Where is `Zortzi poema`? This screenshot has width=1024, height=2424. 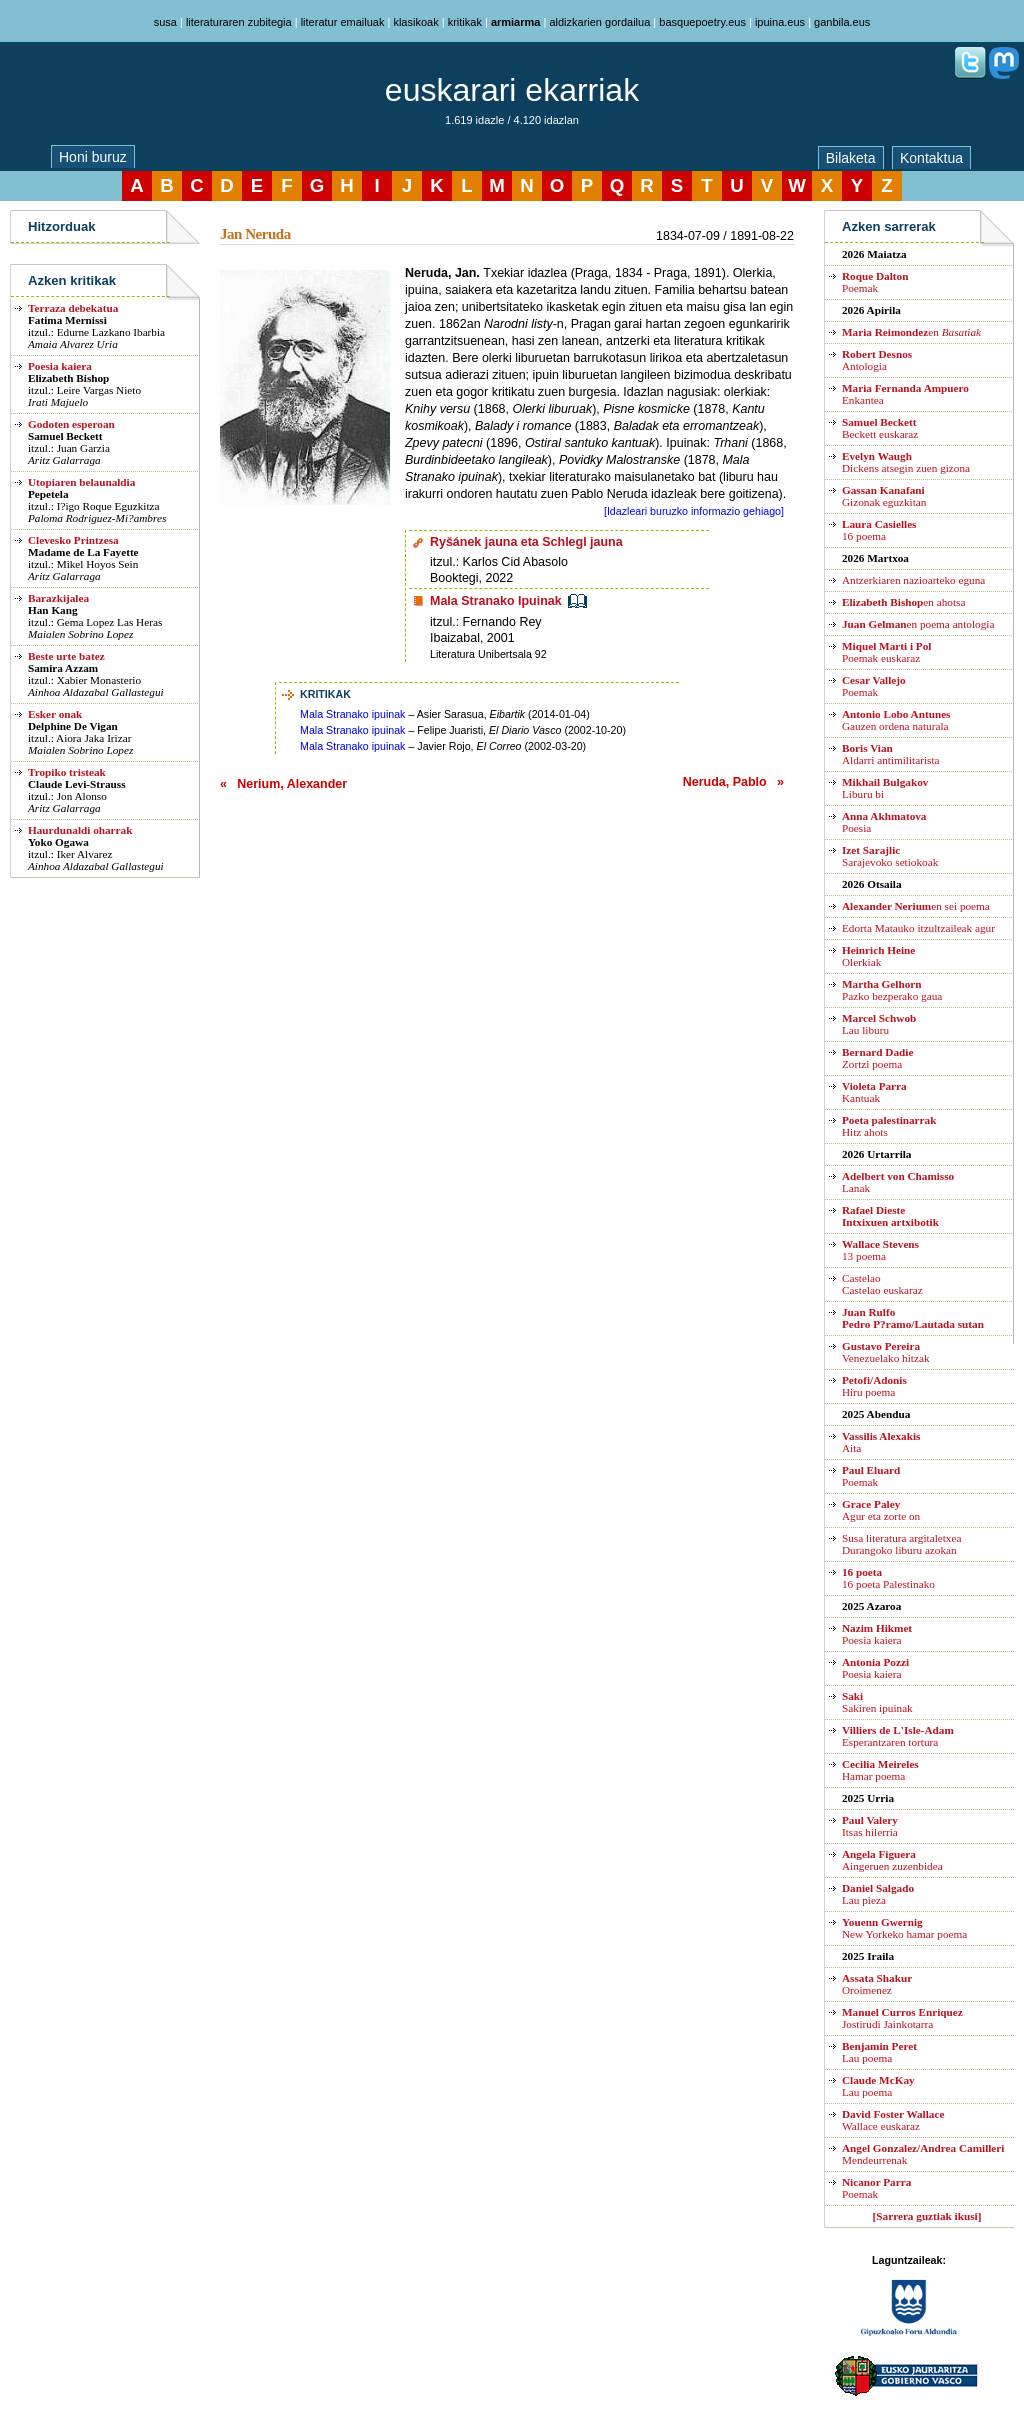
Zortzi poema is located at coordinates (877, 1058).